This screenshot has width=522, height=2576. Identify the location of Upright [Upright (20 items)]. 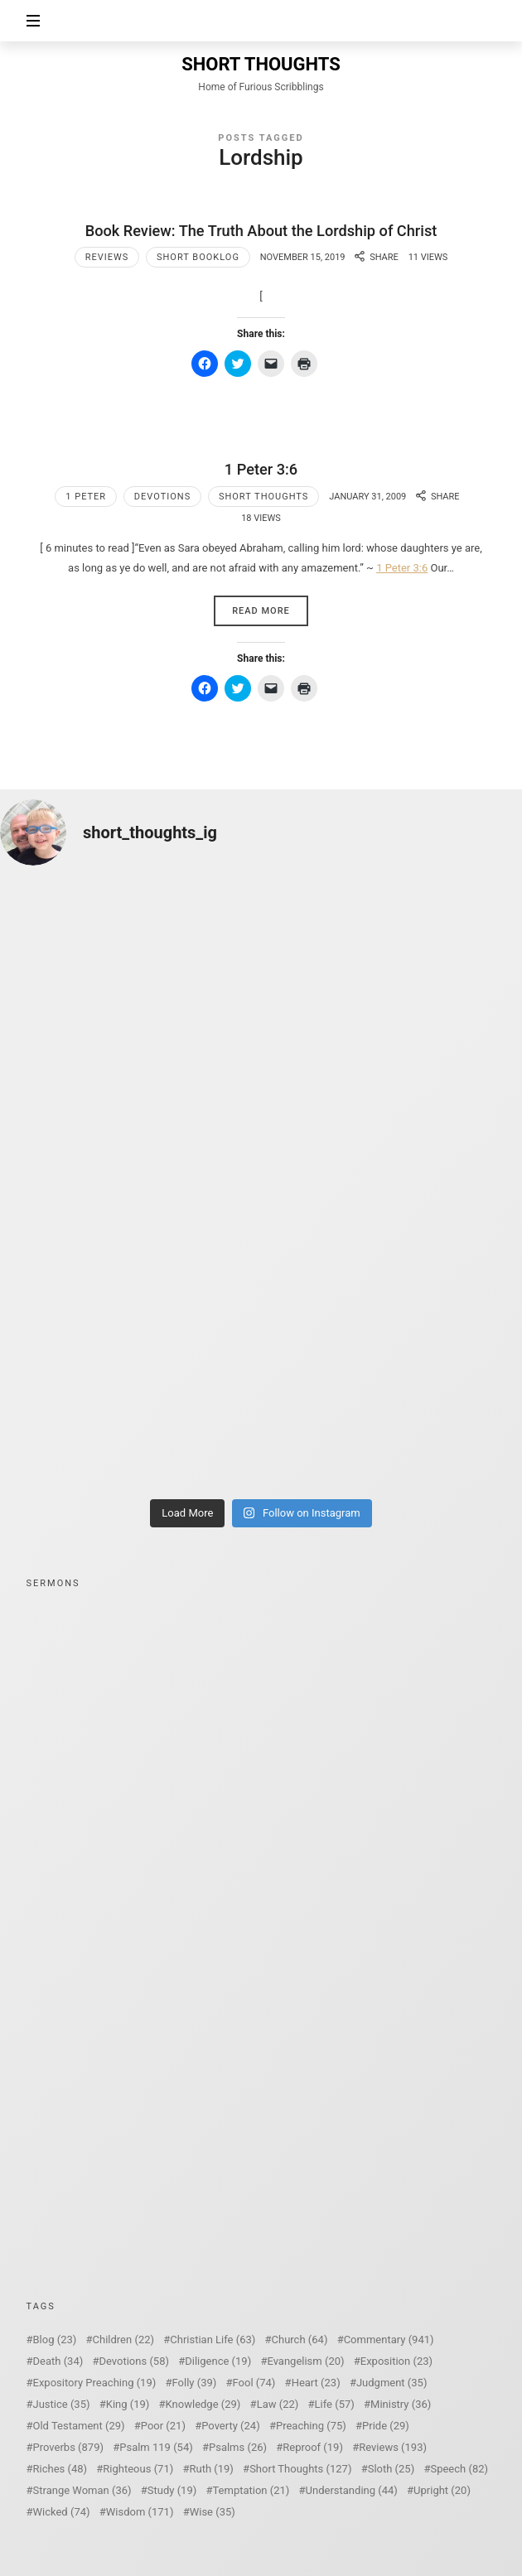
(442, 2490).